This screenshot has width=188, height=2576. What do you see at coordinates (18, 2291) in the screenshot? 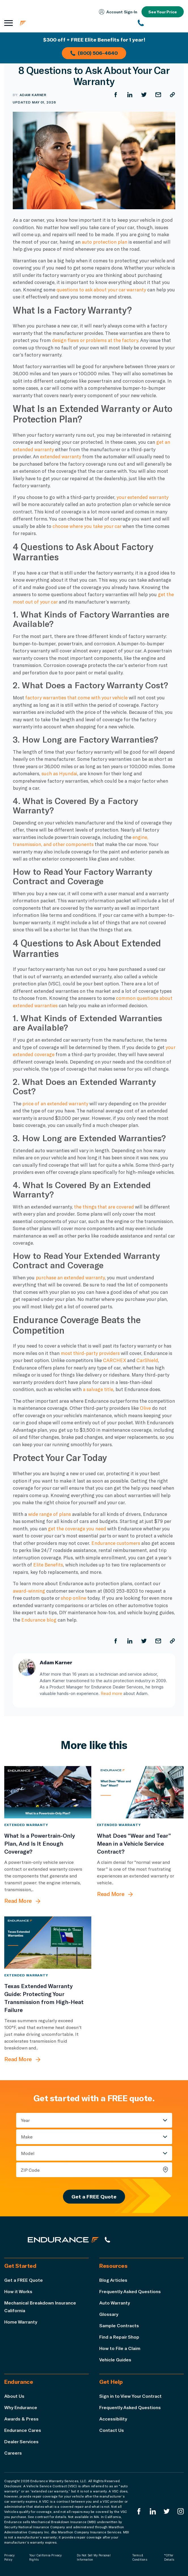
I see `How it Works` at bounding box center [18, 2291].